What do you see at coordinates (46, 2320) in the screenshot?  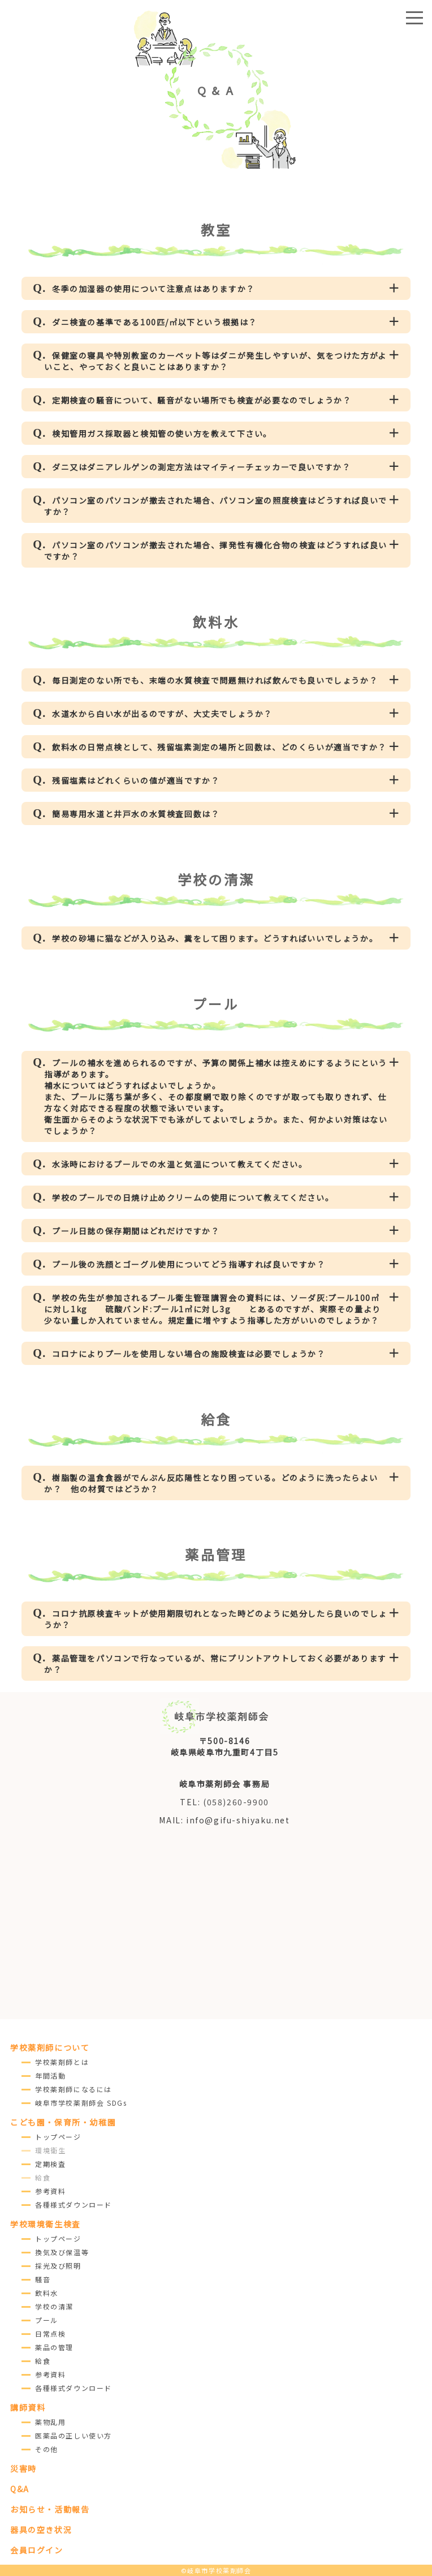 I see `プール` at bounding box center [46, 2320].